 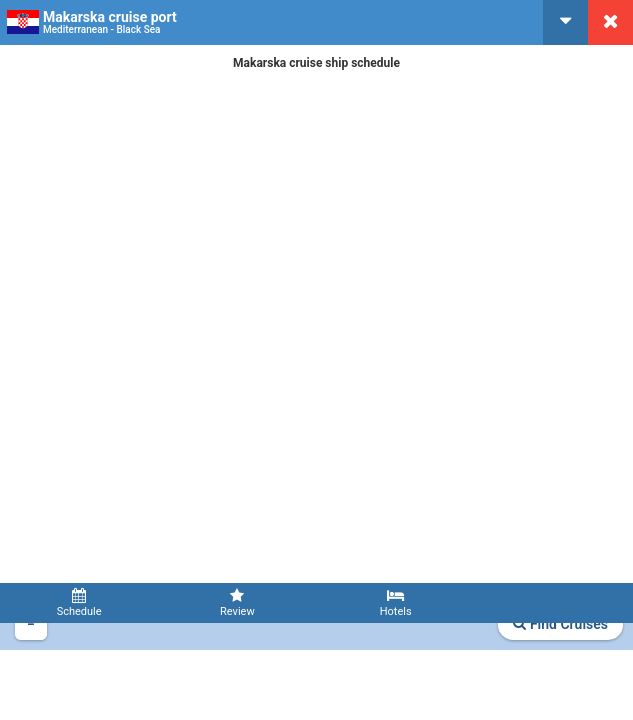 What do you see at coordinates (560, 624) in the screenshot?
I see `Find Cruises` at bounding box center [560, 624].